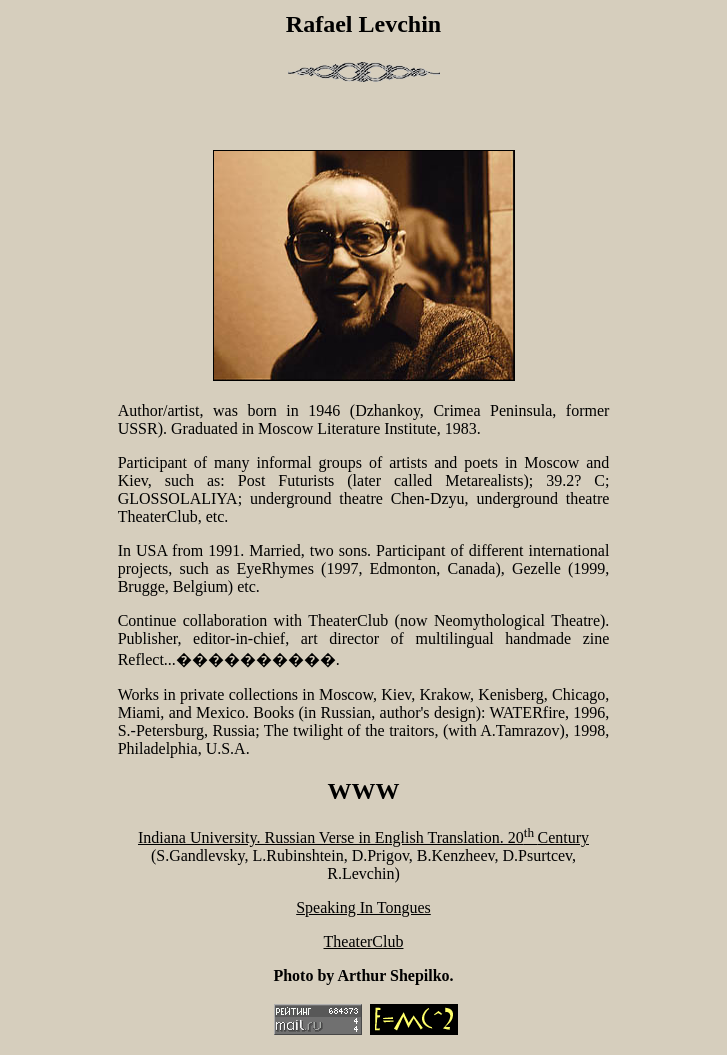 This screenshot has width=727, height=1055. I want to click on Indiana University. Russian Verse in English Translation. 20Century, so click(363, 837).